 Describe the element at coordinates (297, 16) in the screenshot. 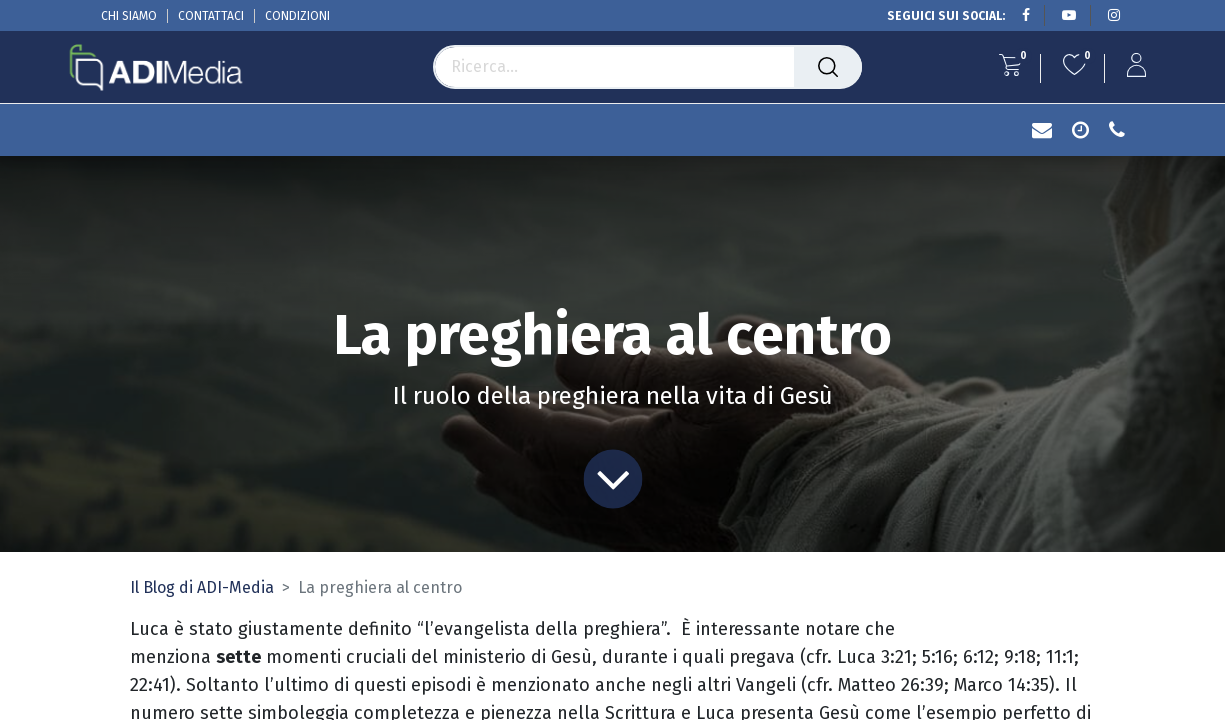

I see `CONDIZIONI` at that location.